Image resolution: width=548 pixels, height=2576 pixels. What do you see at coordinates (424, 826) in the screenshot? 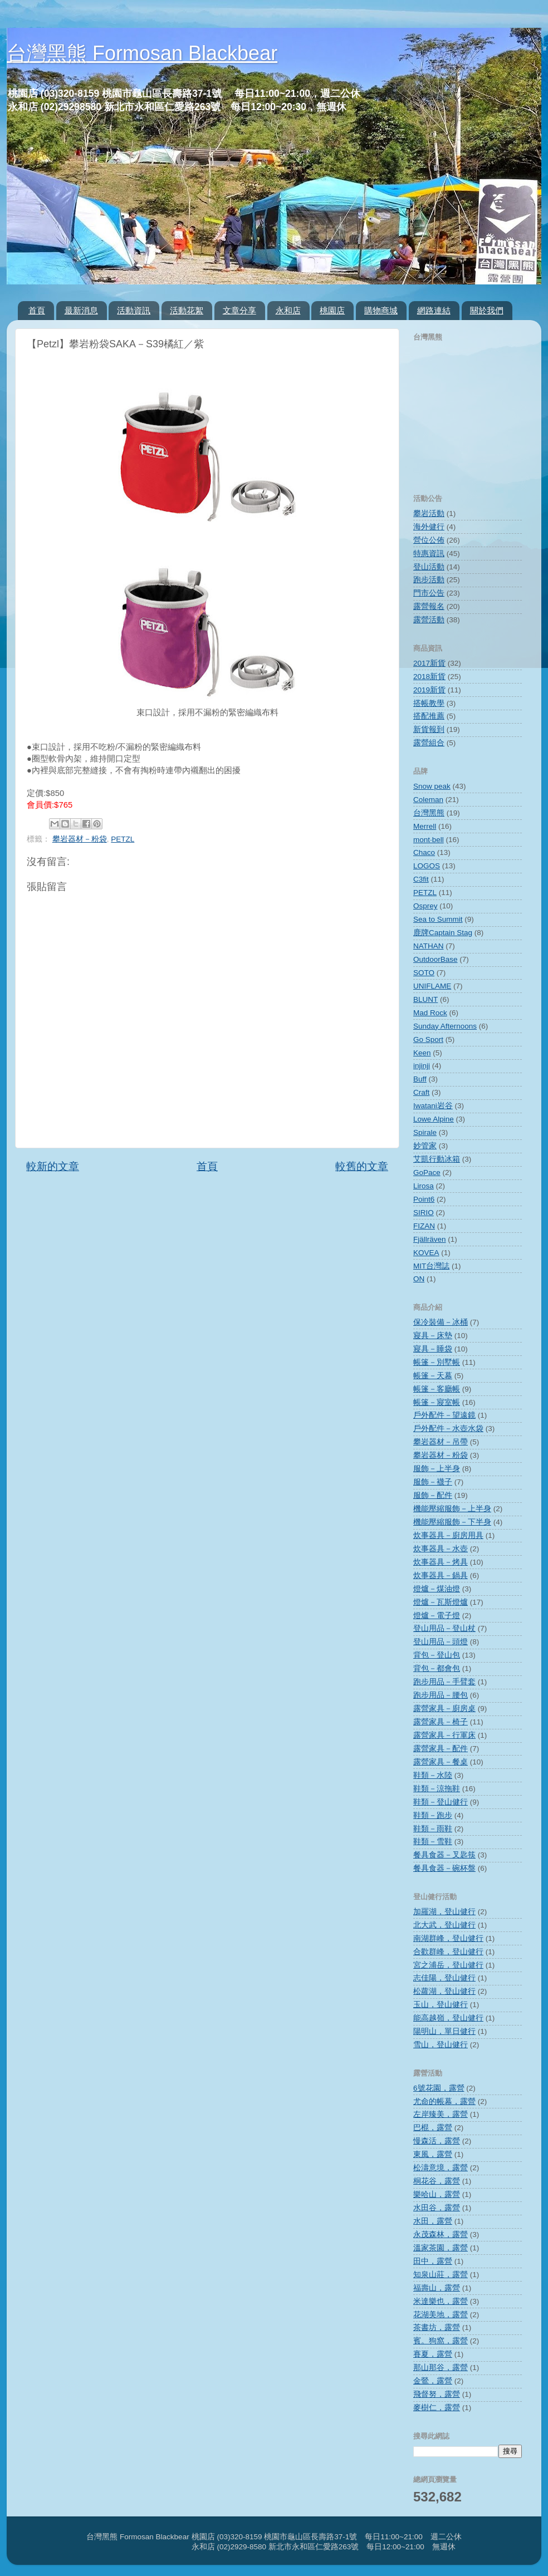
I see `Merrell` at bounding box center [424, 826].